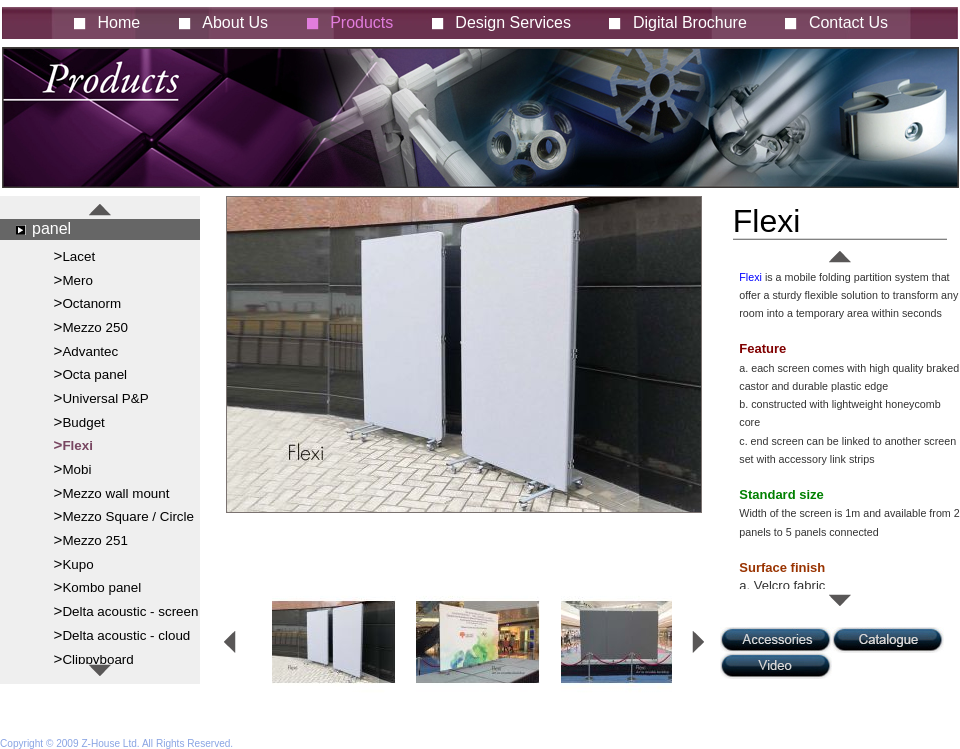  What do you see at coordinates (112, 492) in the screenshot?
I see `>Mezzo wall mount` at bounding box center [112, 492].